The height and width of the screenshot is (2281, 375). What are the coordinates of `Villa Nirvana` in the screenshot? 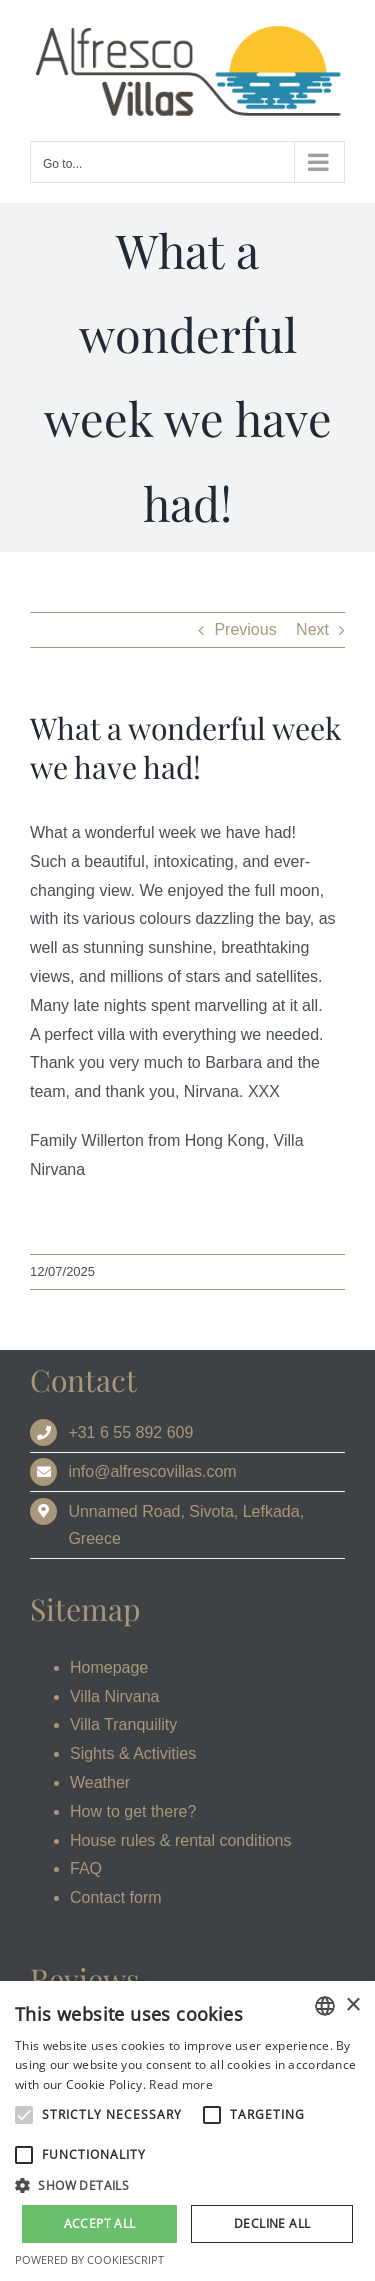 It's located at (115, 1696).